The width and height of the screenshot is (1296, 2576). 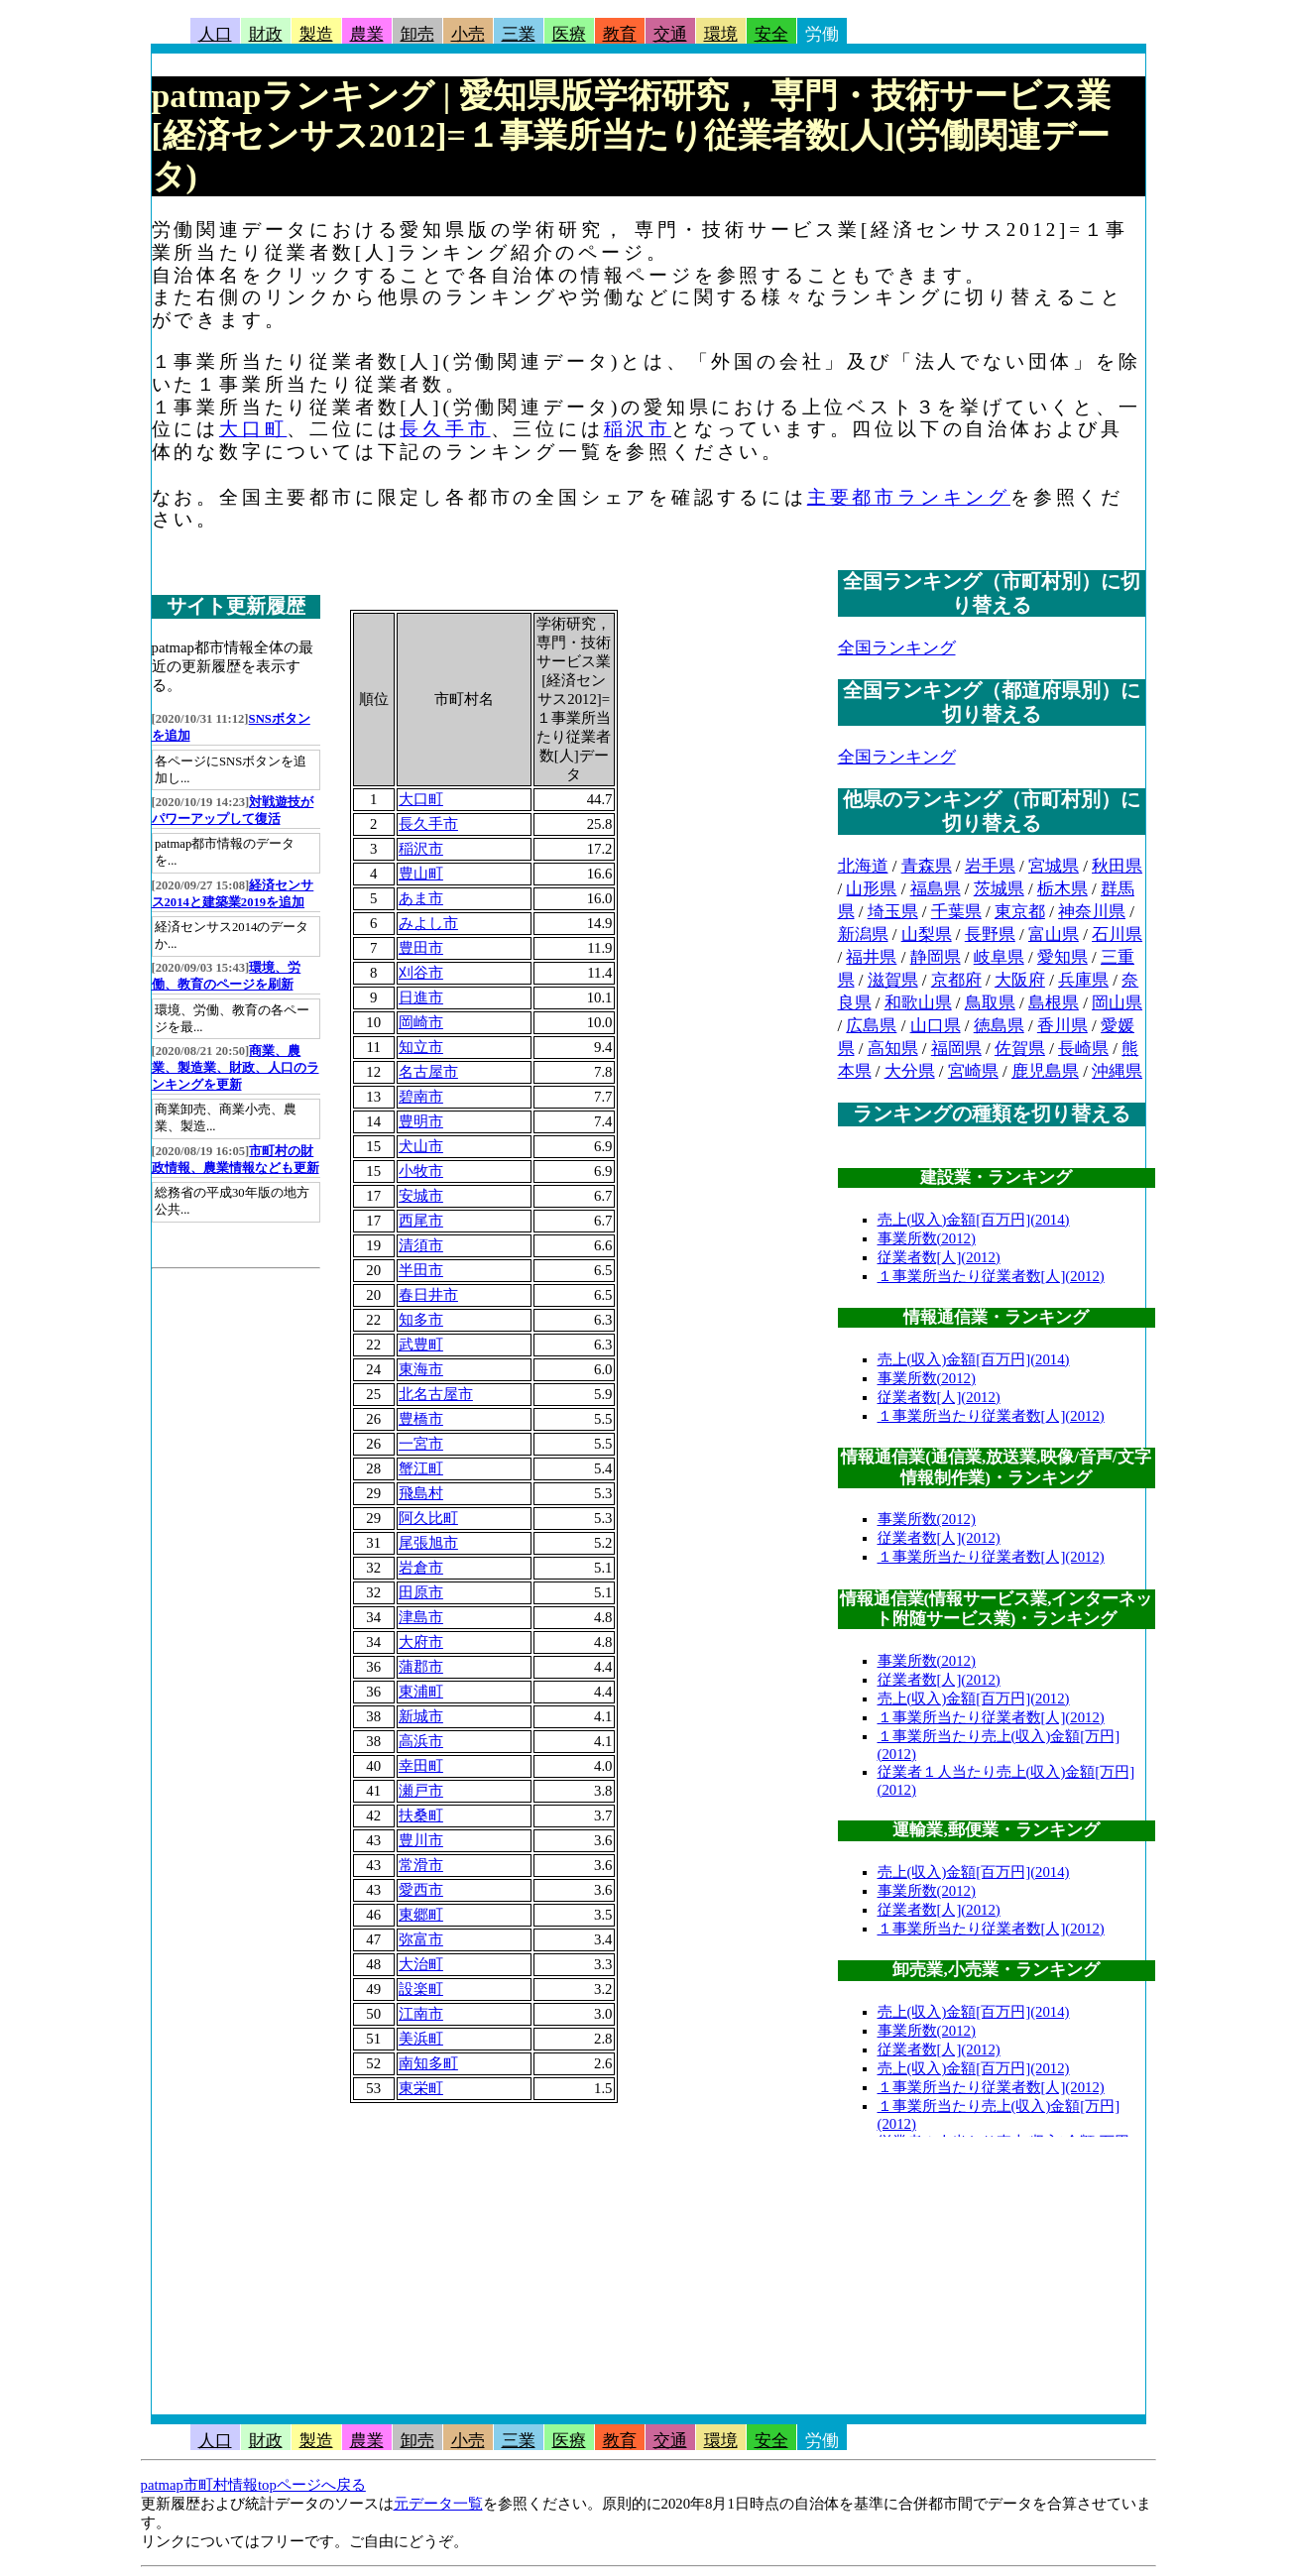 I want to click on 山梨県, so click(x=926, y=934).